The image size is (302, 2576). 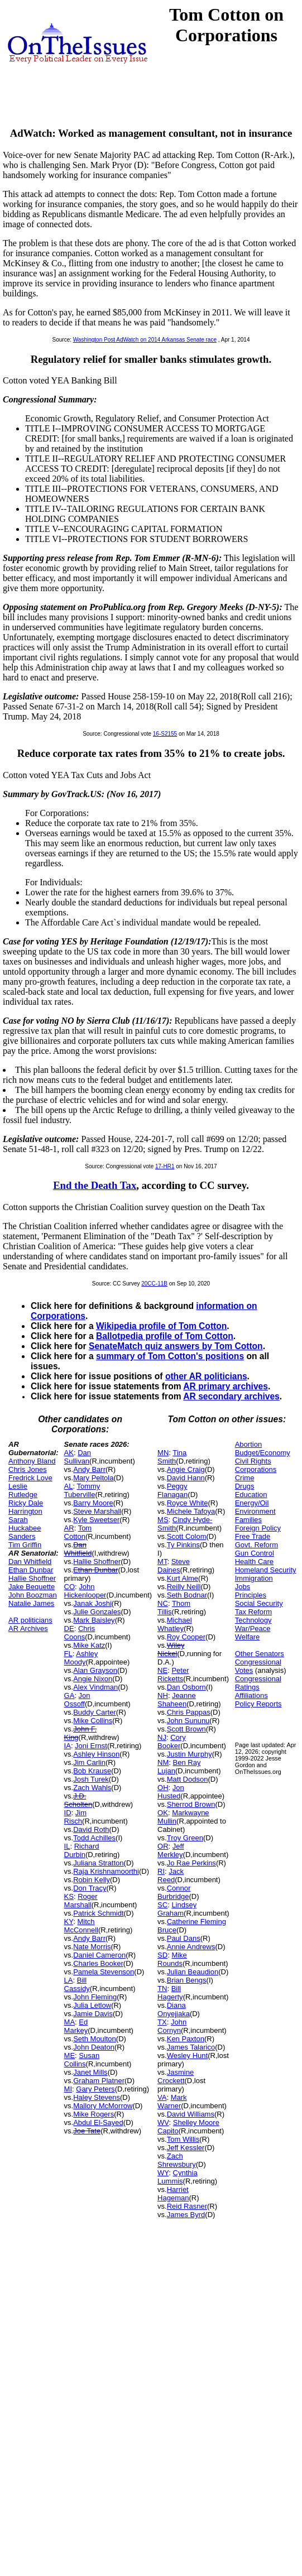 What do you see at coordinates (259, 1603) in the screenshot?
I see `Social Security` at bounding box center [259, 1603].